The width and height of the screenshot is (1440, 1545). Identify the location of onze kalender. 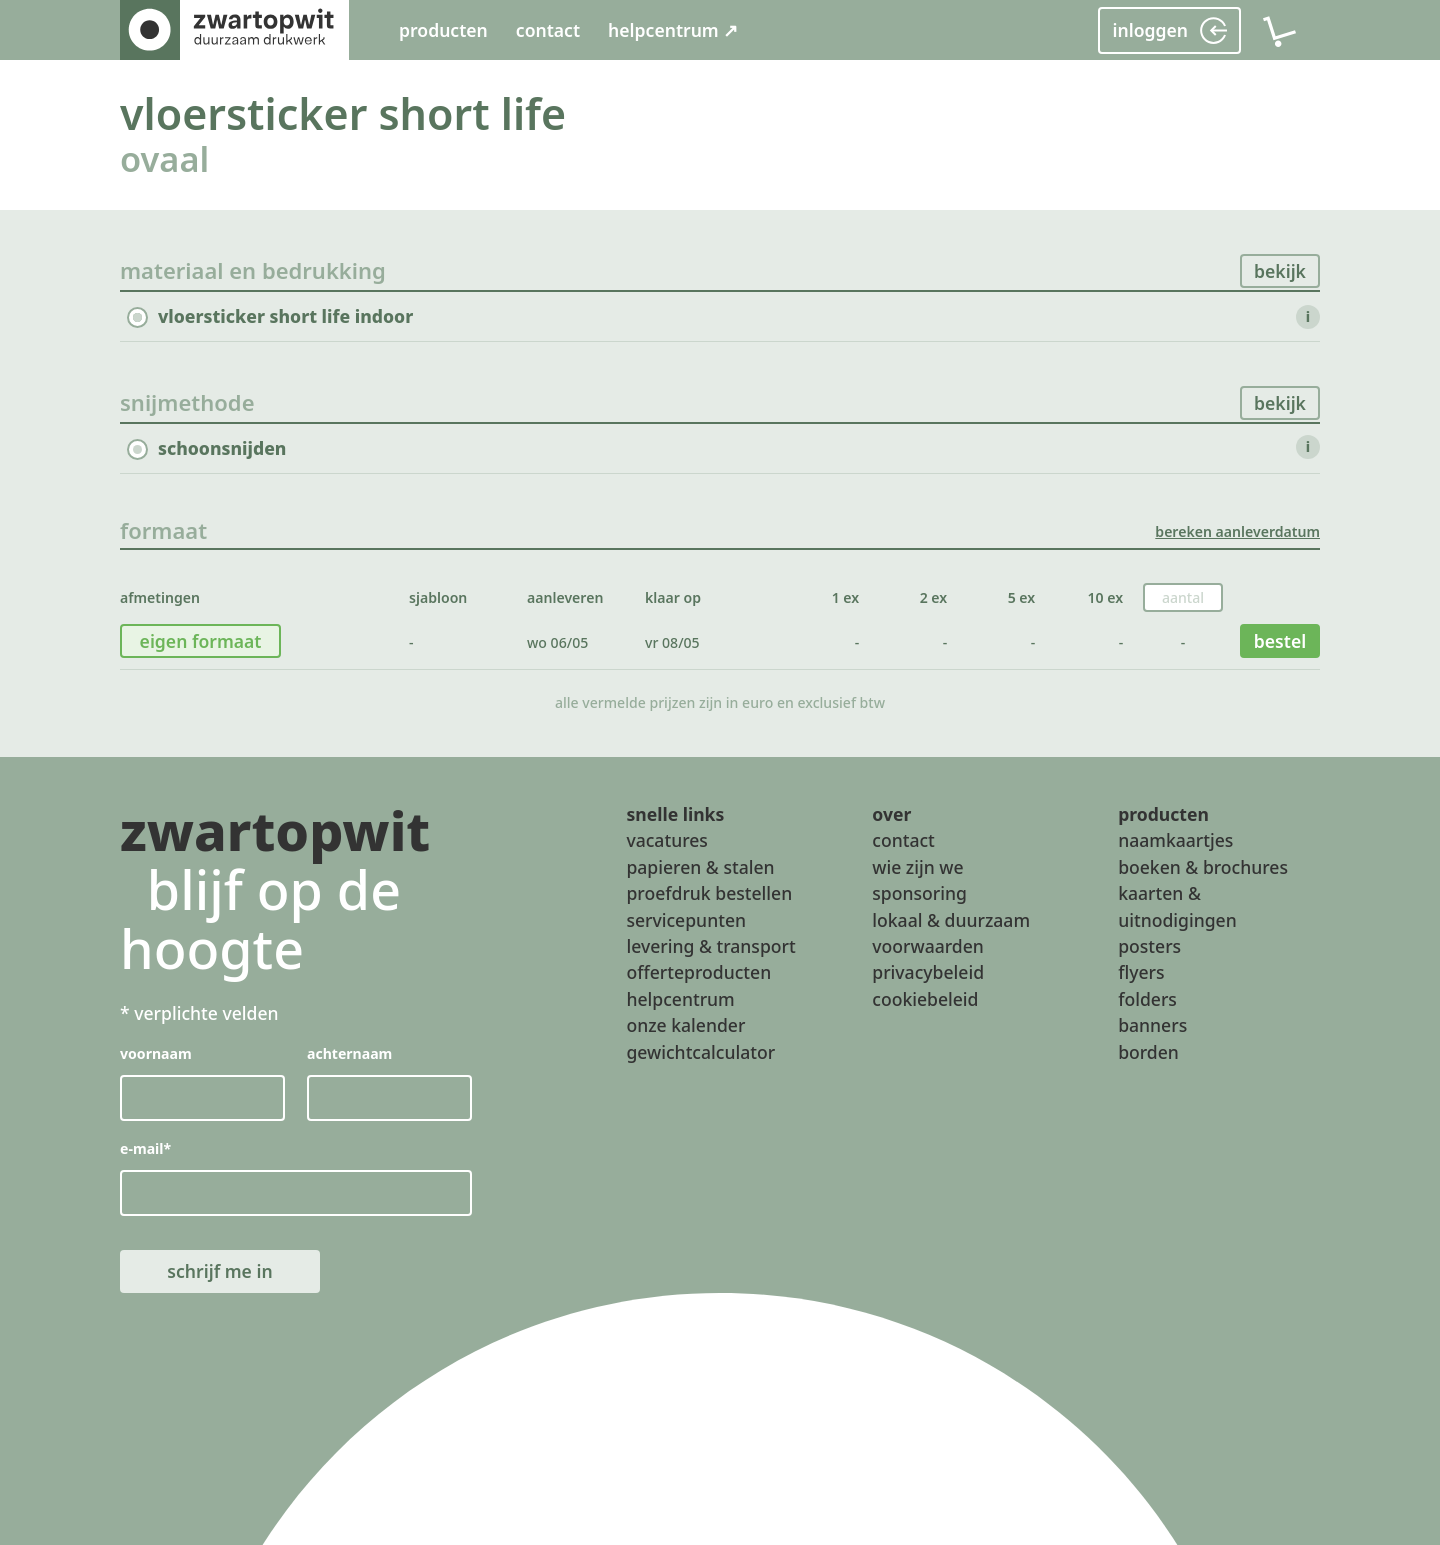
(685, 1025).